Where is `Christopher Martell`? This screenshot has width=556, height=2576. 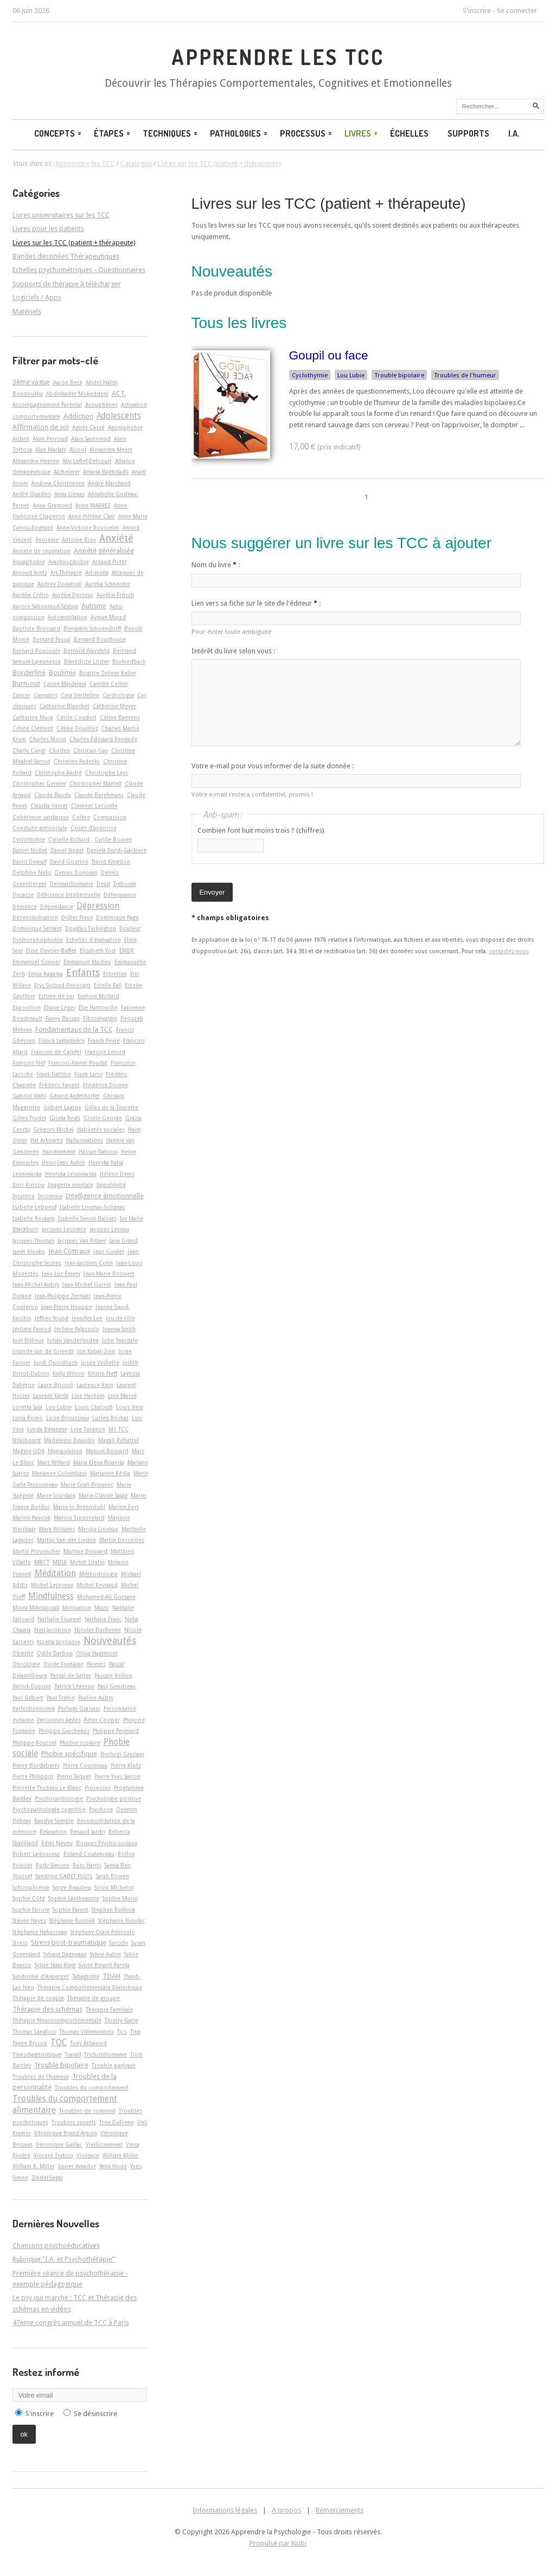
Christopher Martell is located at coordinates (95, 783).